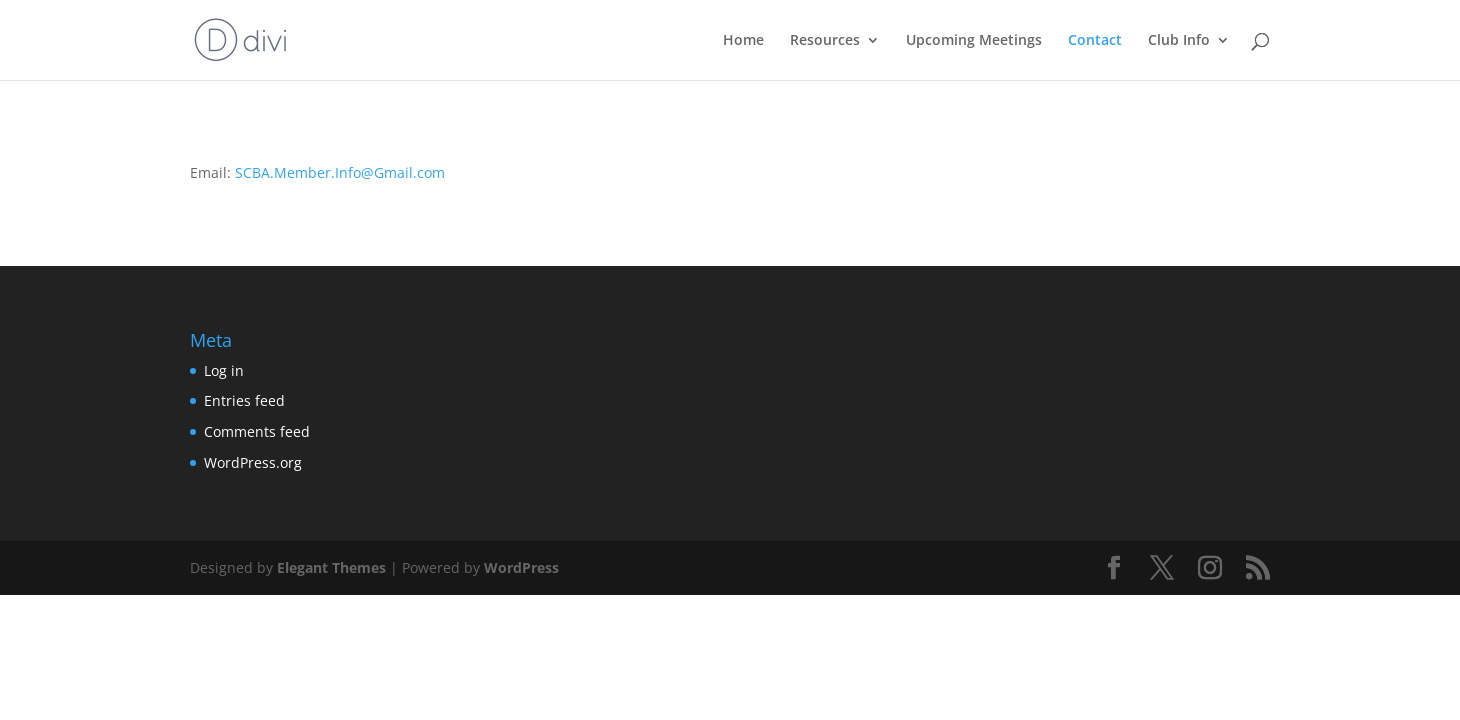 This screenshot has width=1460, height=720. What do you see at coordinates (521, 567) in the screenshot?
I see `WordPress` at bounding box center [521, 567].